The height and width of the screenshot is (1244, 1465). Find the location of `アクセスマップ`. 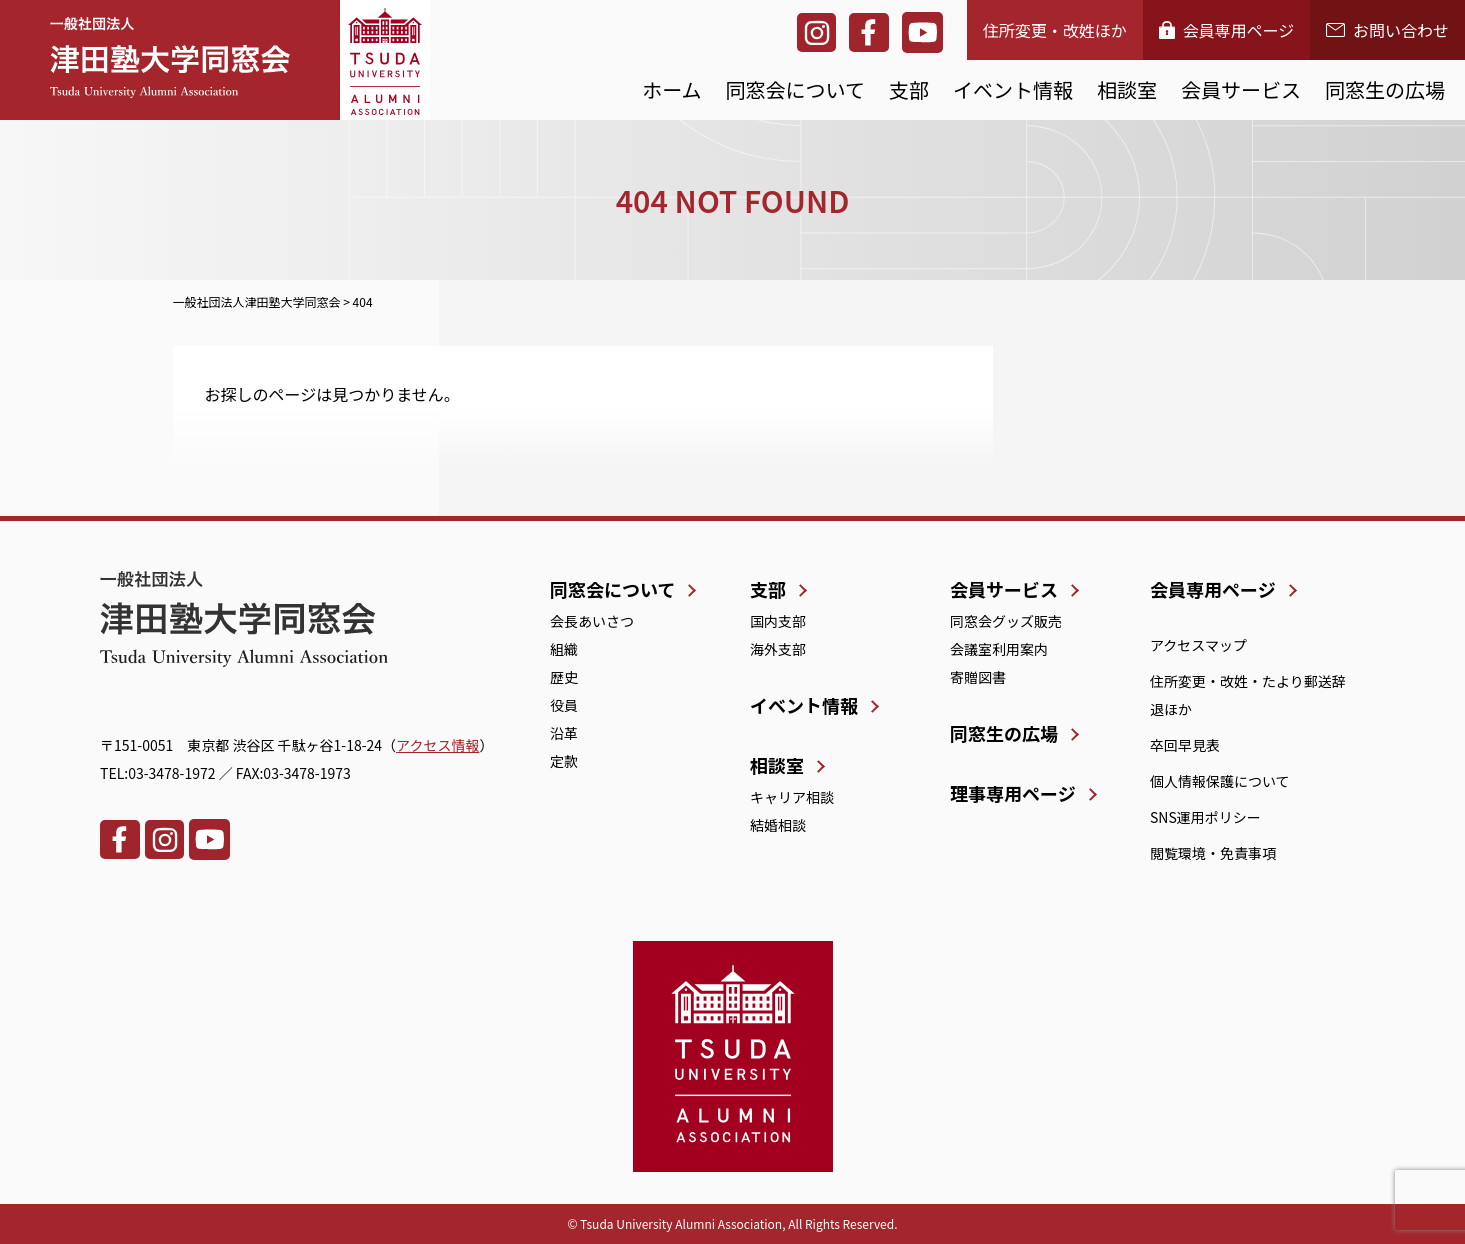

アクセスマップ is located at coordinates (1198, 645).